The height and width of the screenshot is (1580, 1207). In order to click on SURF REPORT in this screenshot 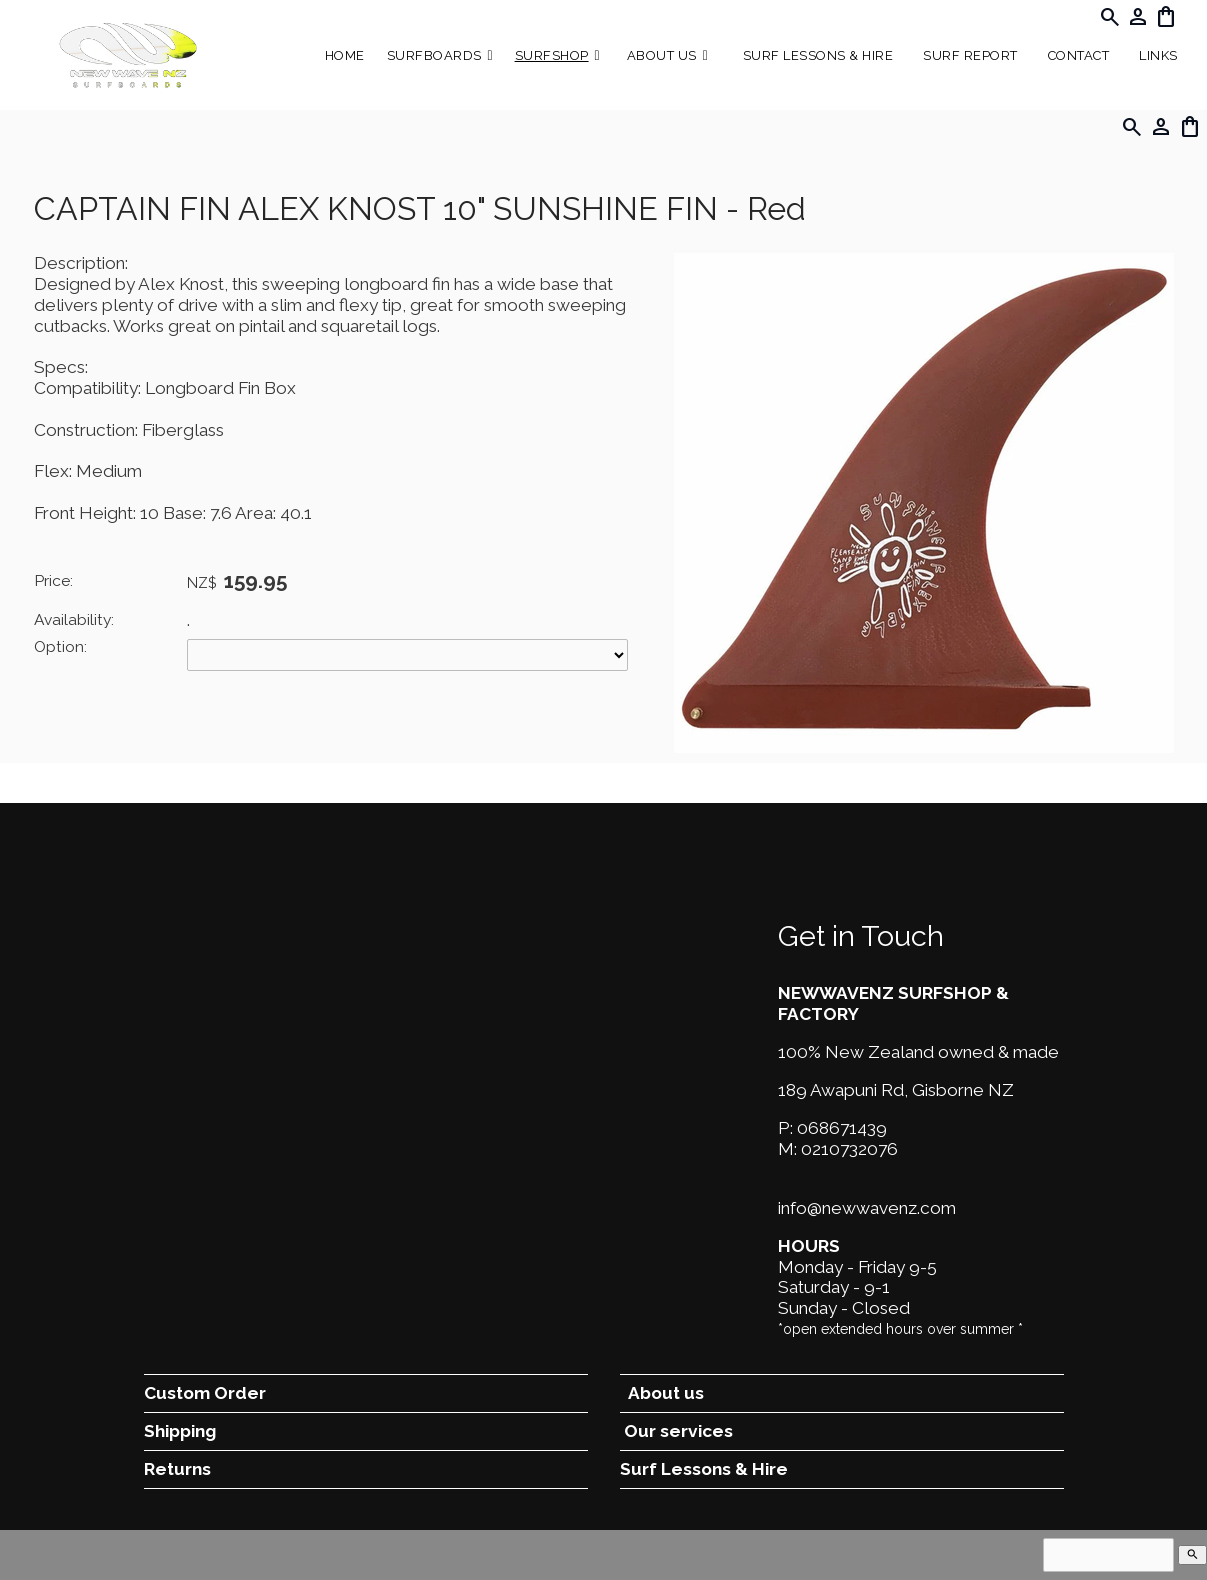, I will do `click(970, 55)`.